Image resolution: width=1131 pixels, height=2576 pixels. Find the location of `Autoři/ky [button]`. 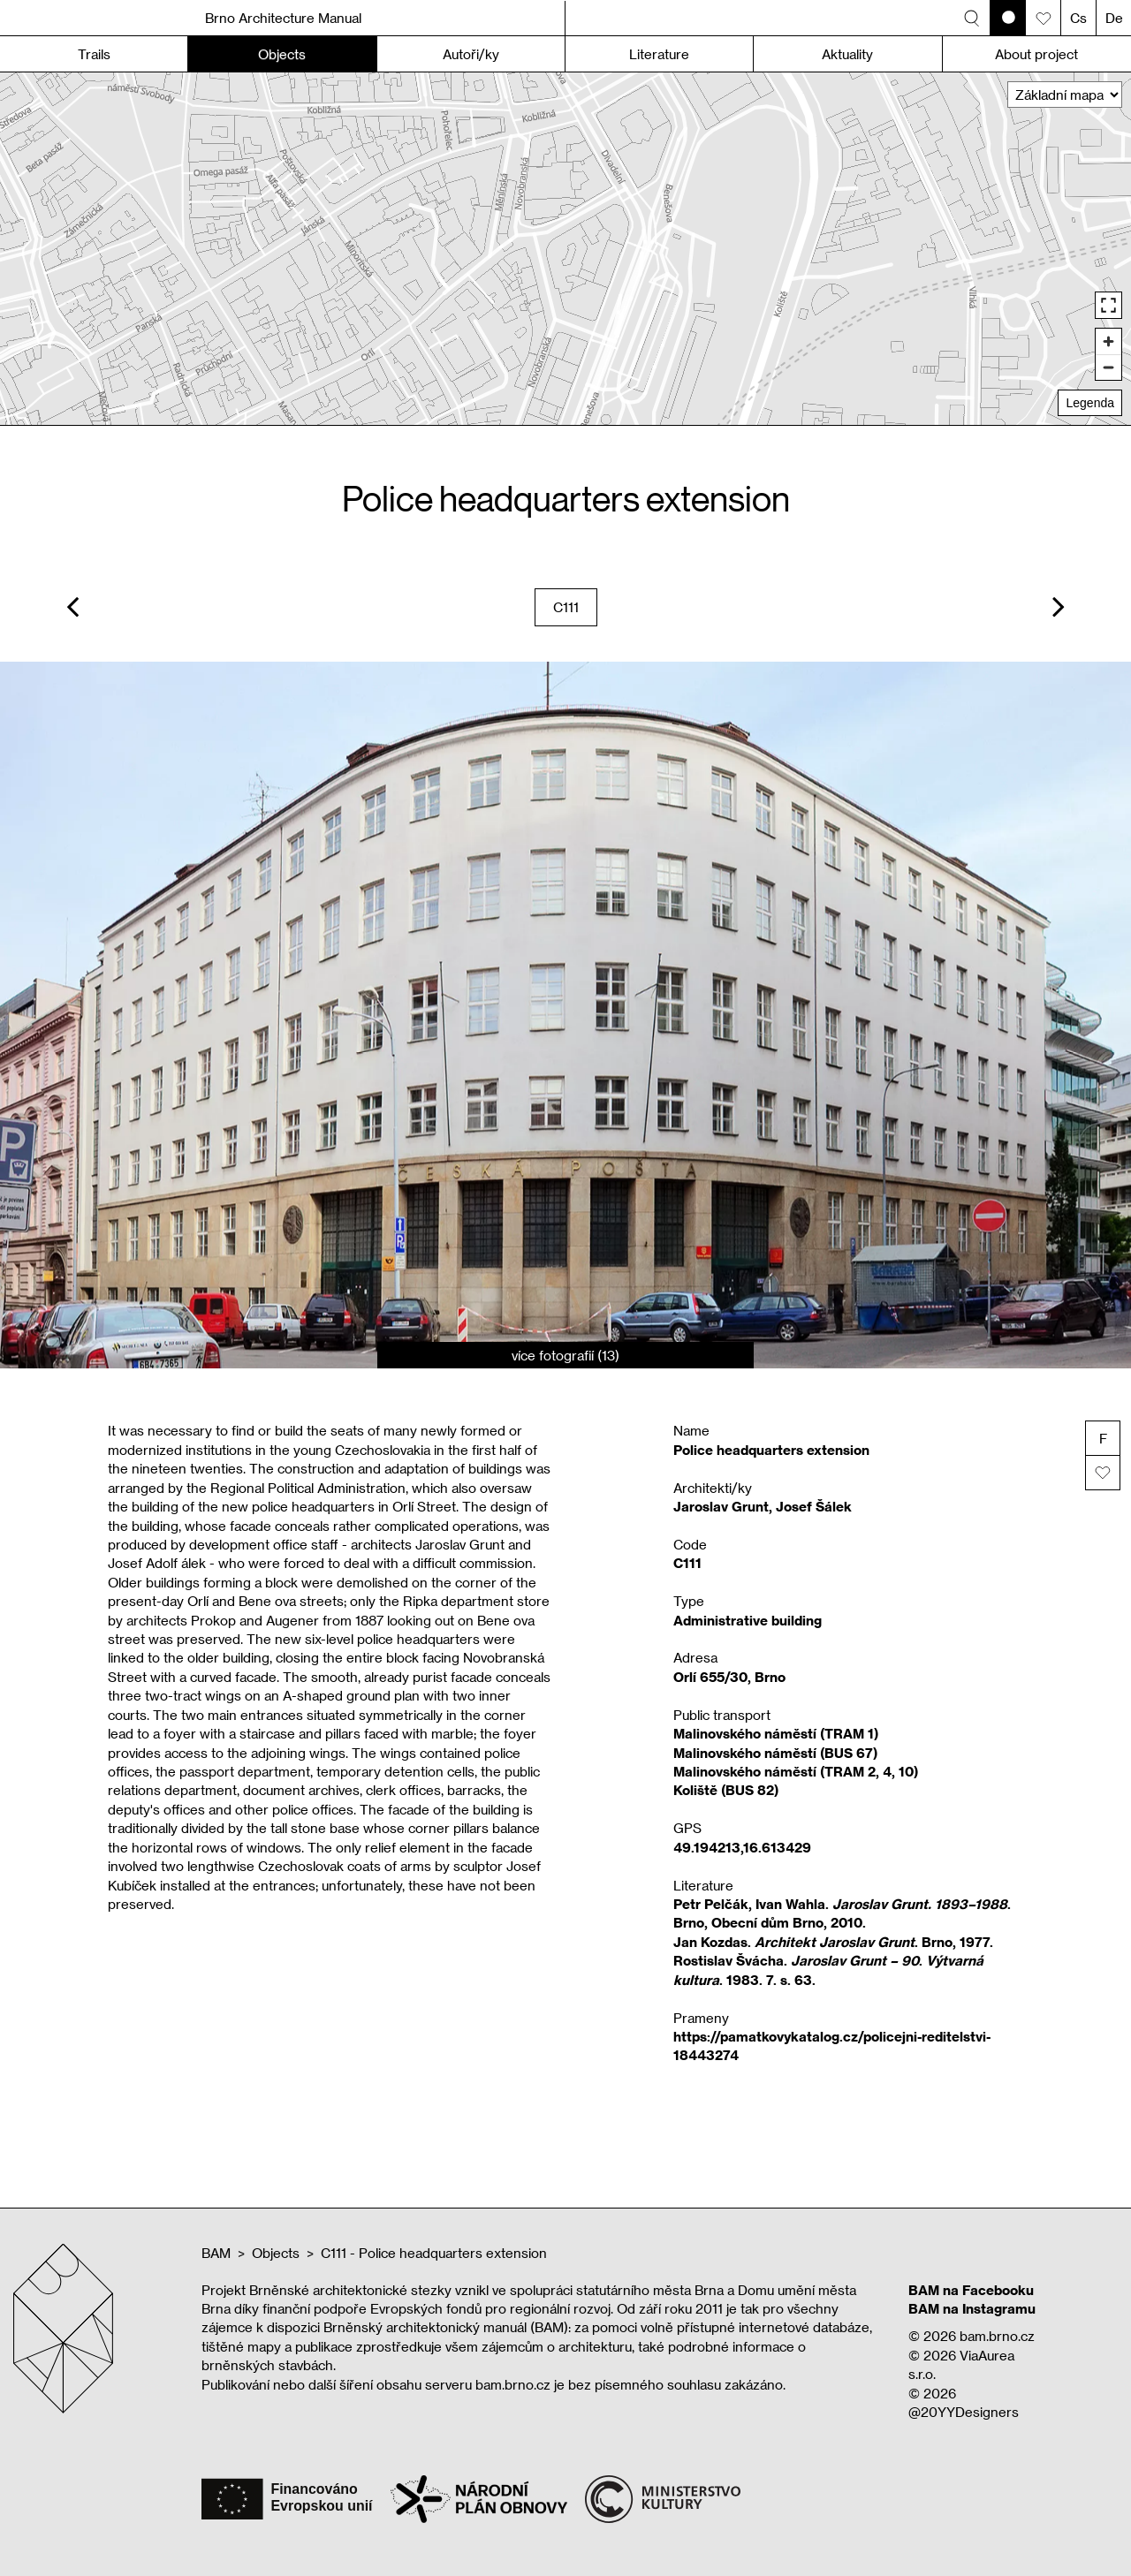

Autoři/ky [button] is located at coordinates (471, 54).